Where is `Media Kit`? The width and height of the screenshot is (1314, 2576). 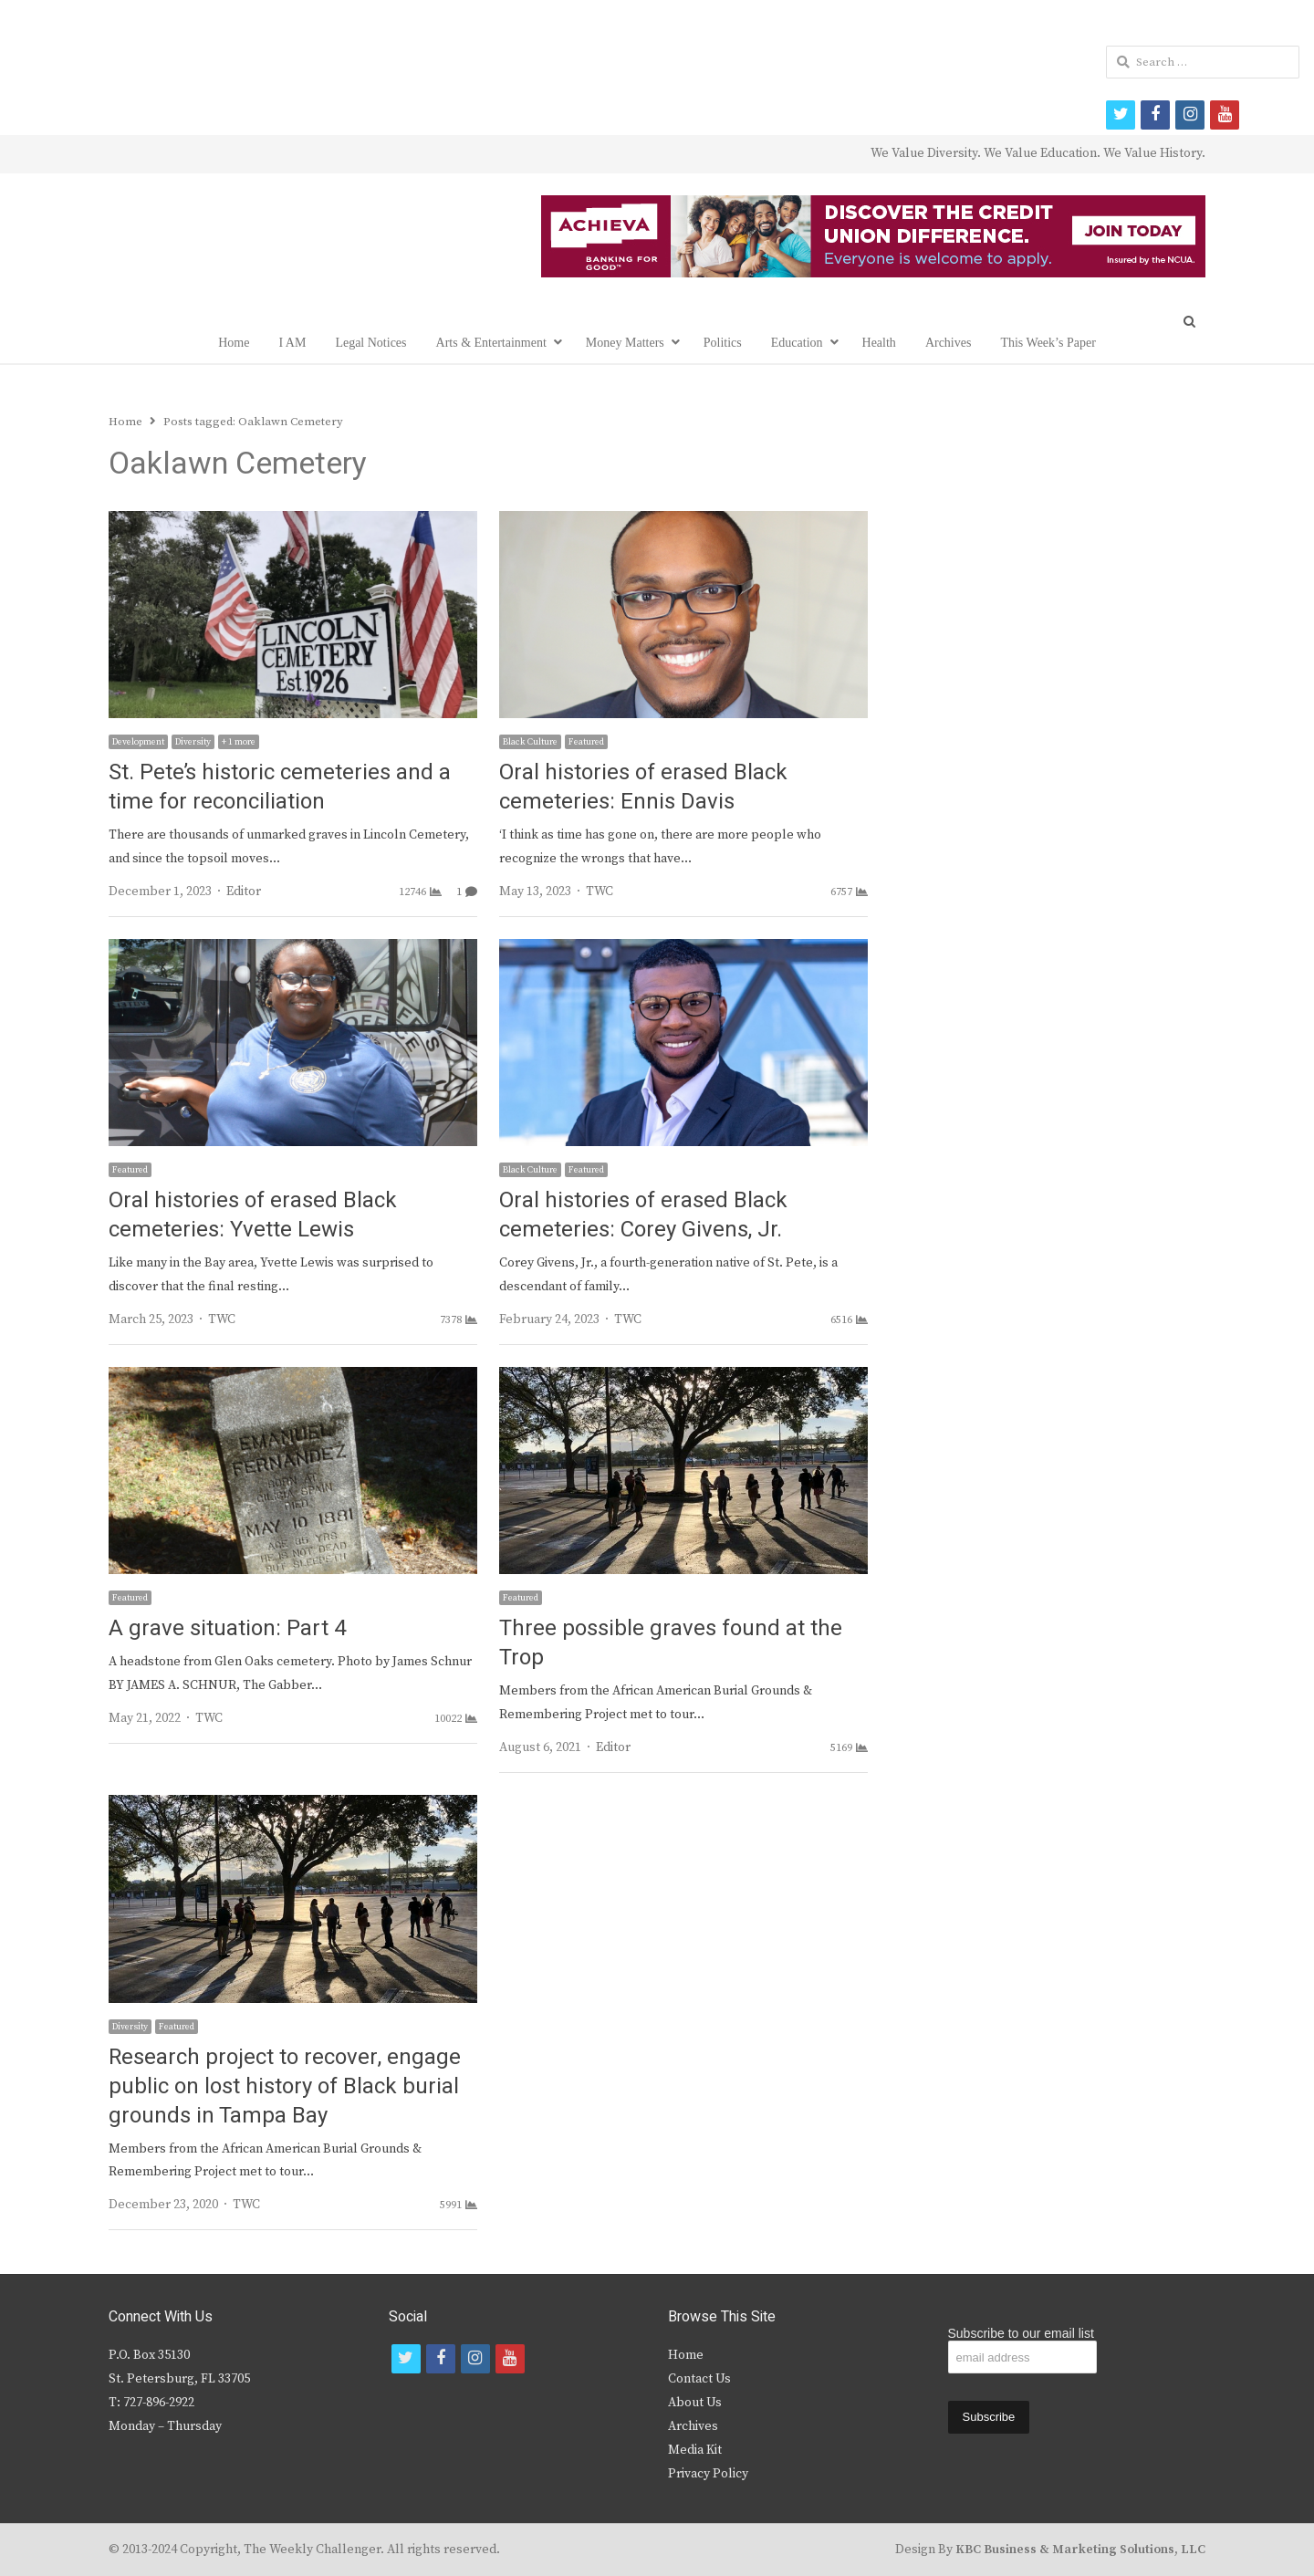 Media Kit is located at coordinates (695, 2450).